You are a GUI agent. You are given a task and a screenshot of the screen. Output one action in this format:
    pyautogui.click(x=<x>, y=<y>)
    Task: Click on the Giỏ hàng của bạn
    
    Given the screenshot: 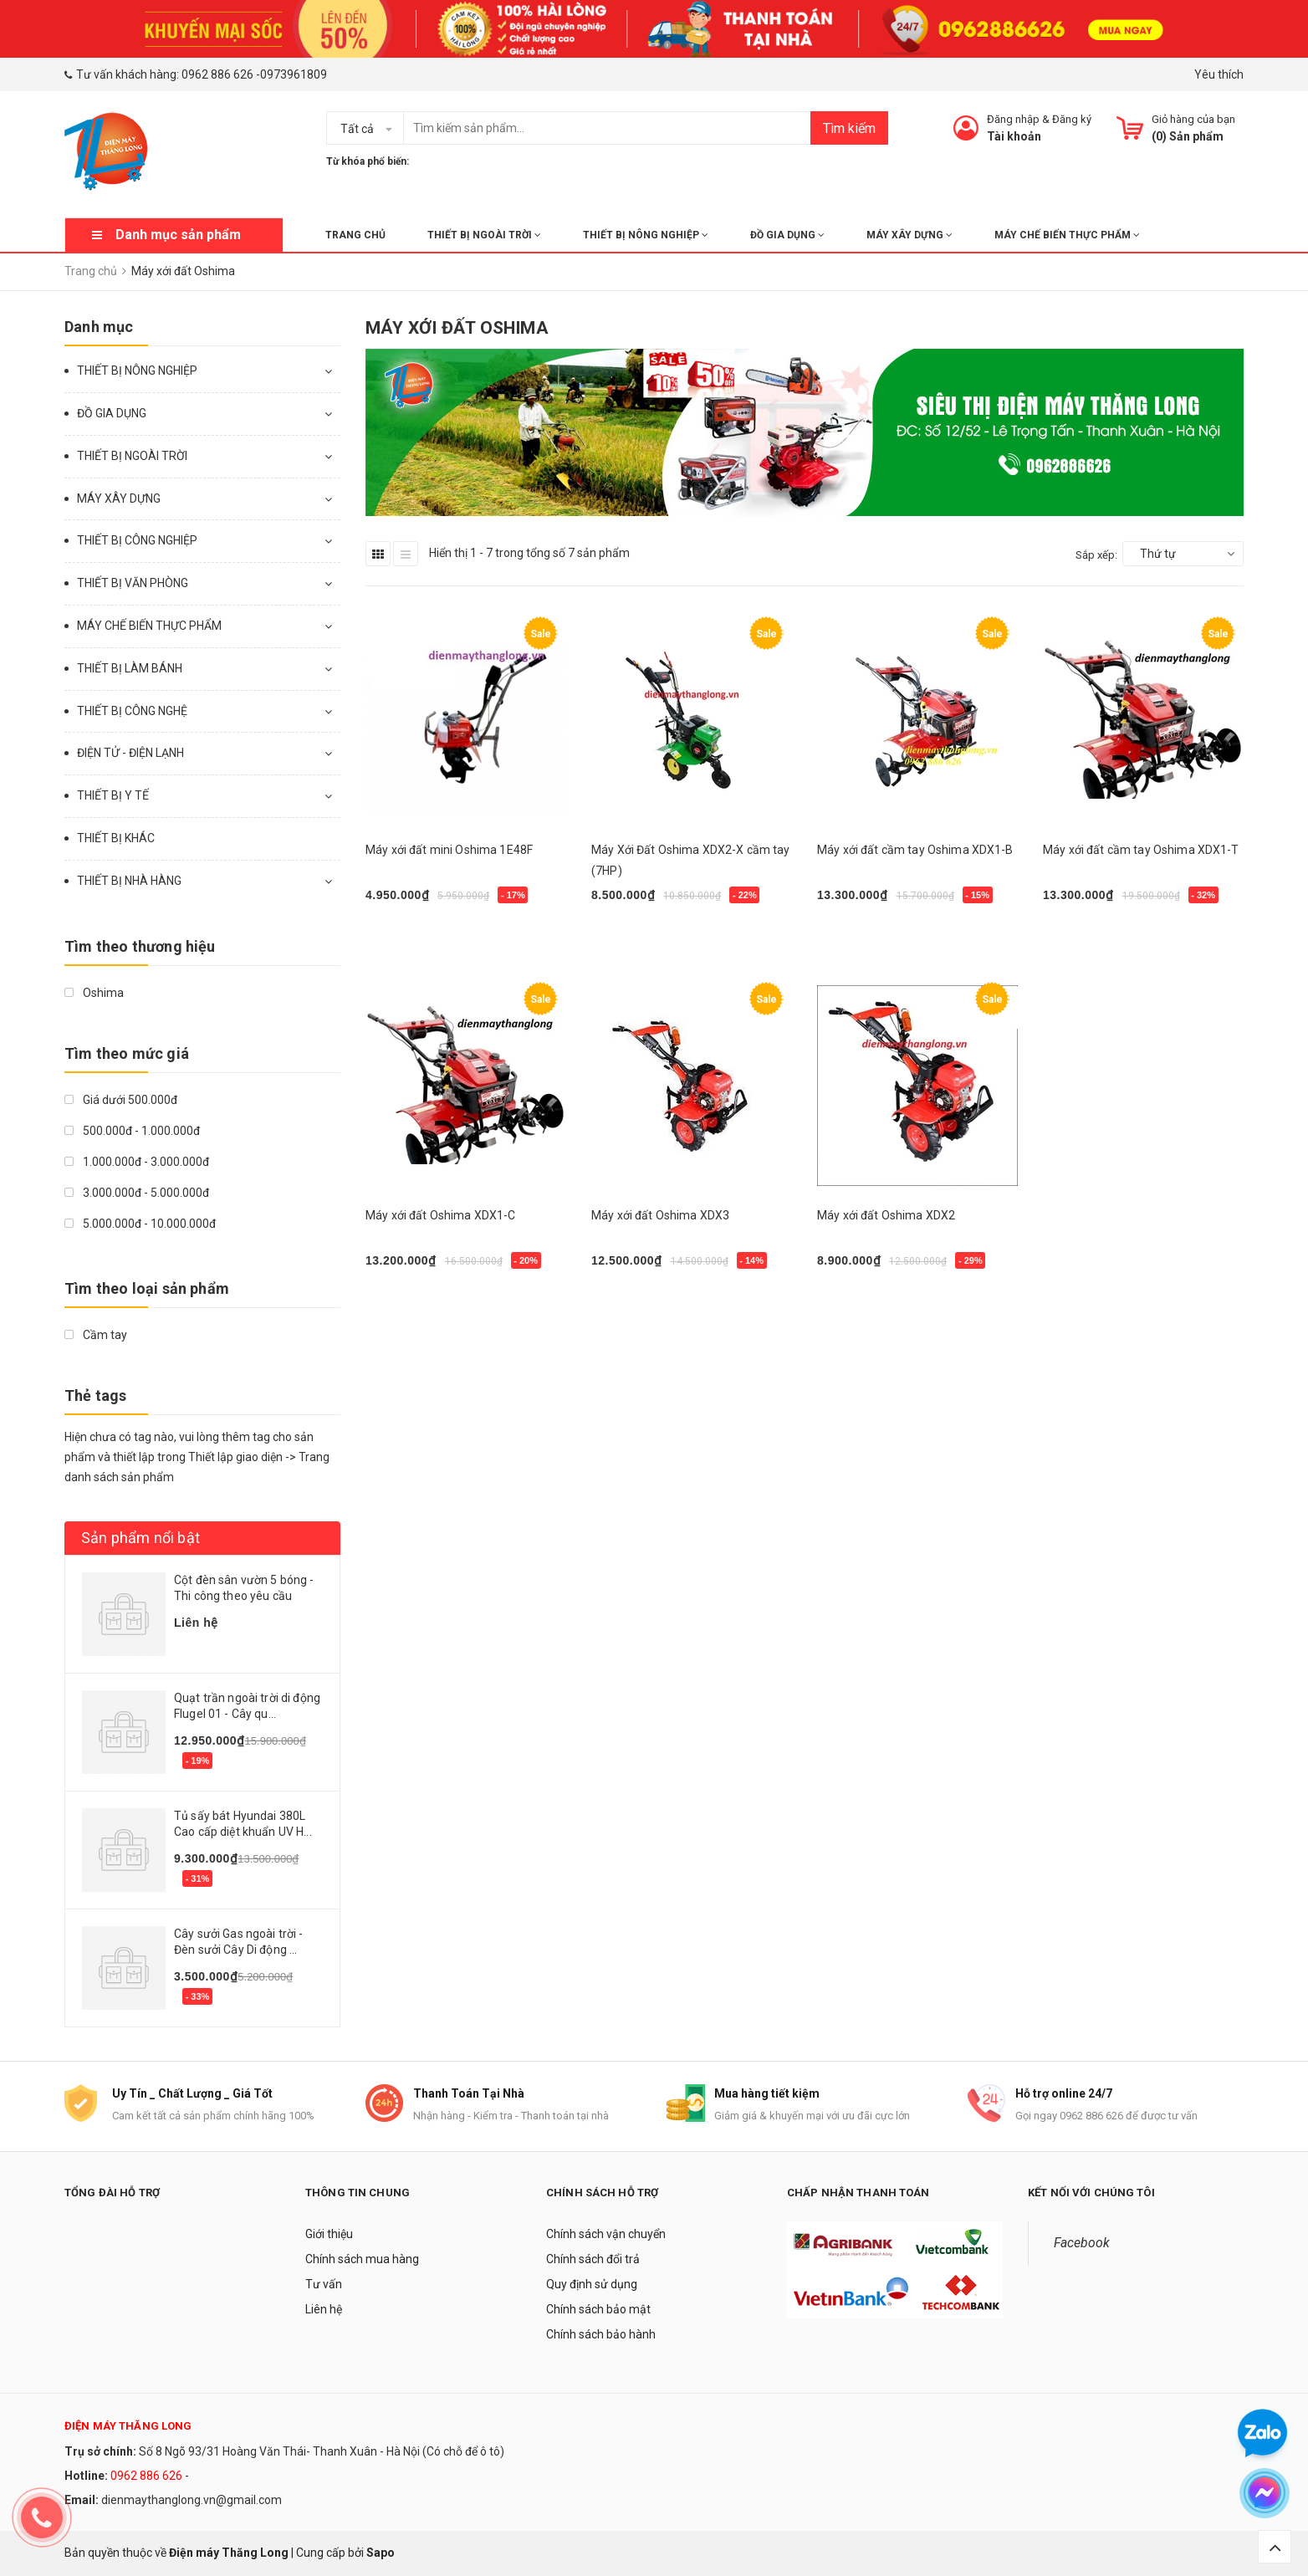 What is the action you would take?
    pyautogui.click(x=1193, y=119)
    